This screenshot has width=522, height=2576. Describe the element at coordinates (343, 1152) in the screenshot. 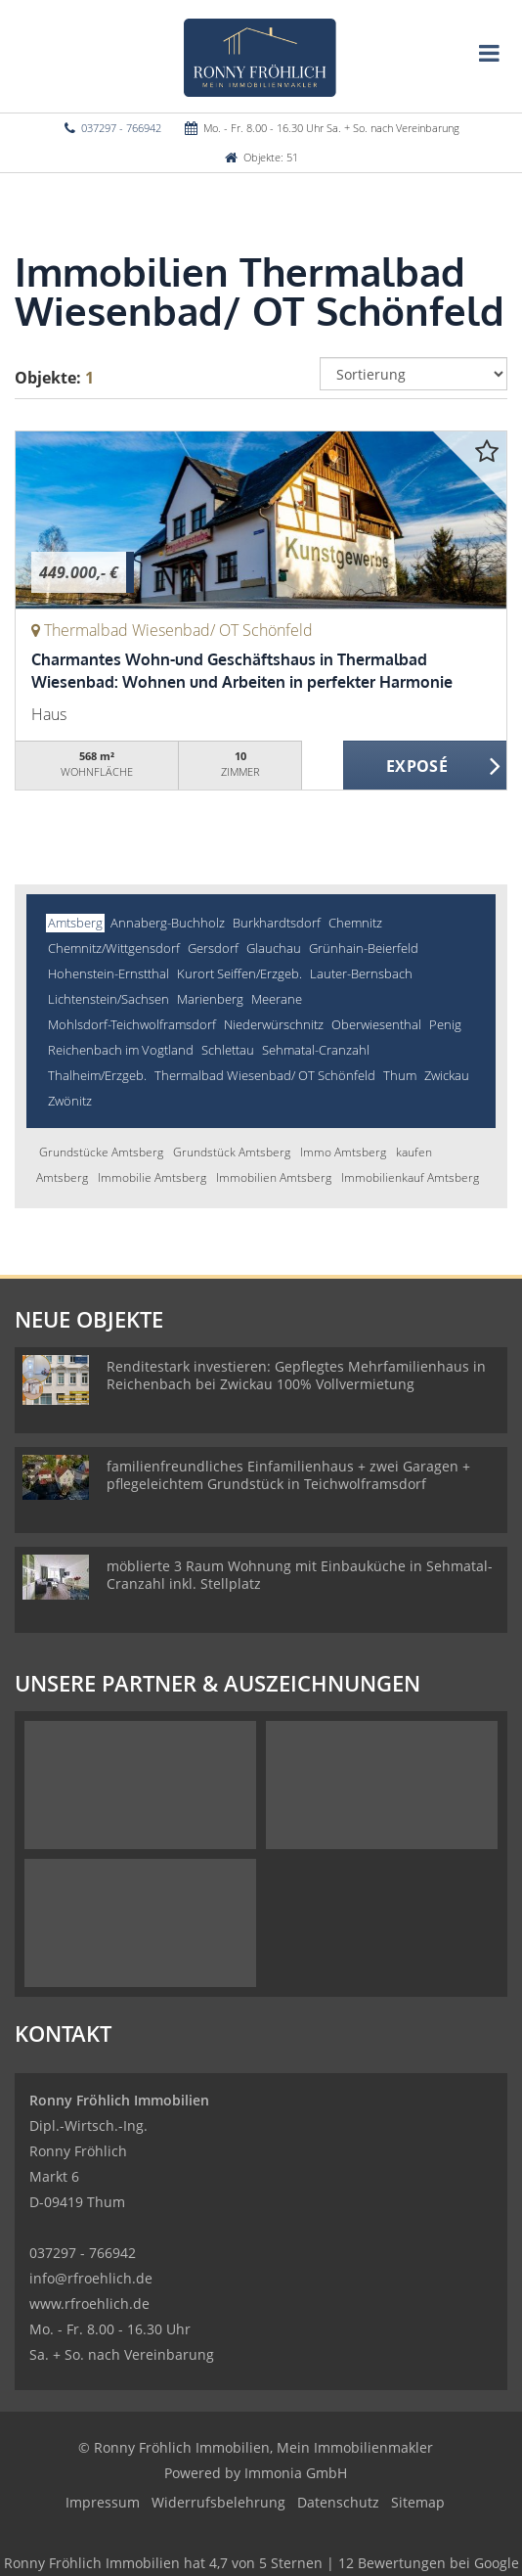

I see `Immo Amtsberg` at that location.